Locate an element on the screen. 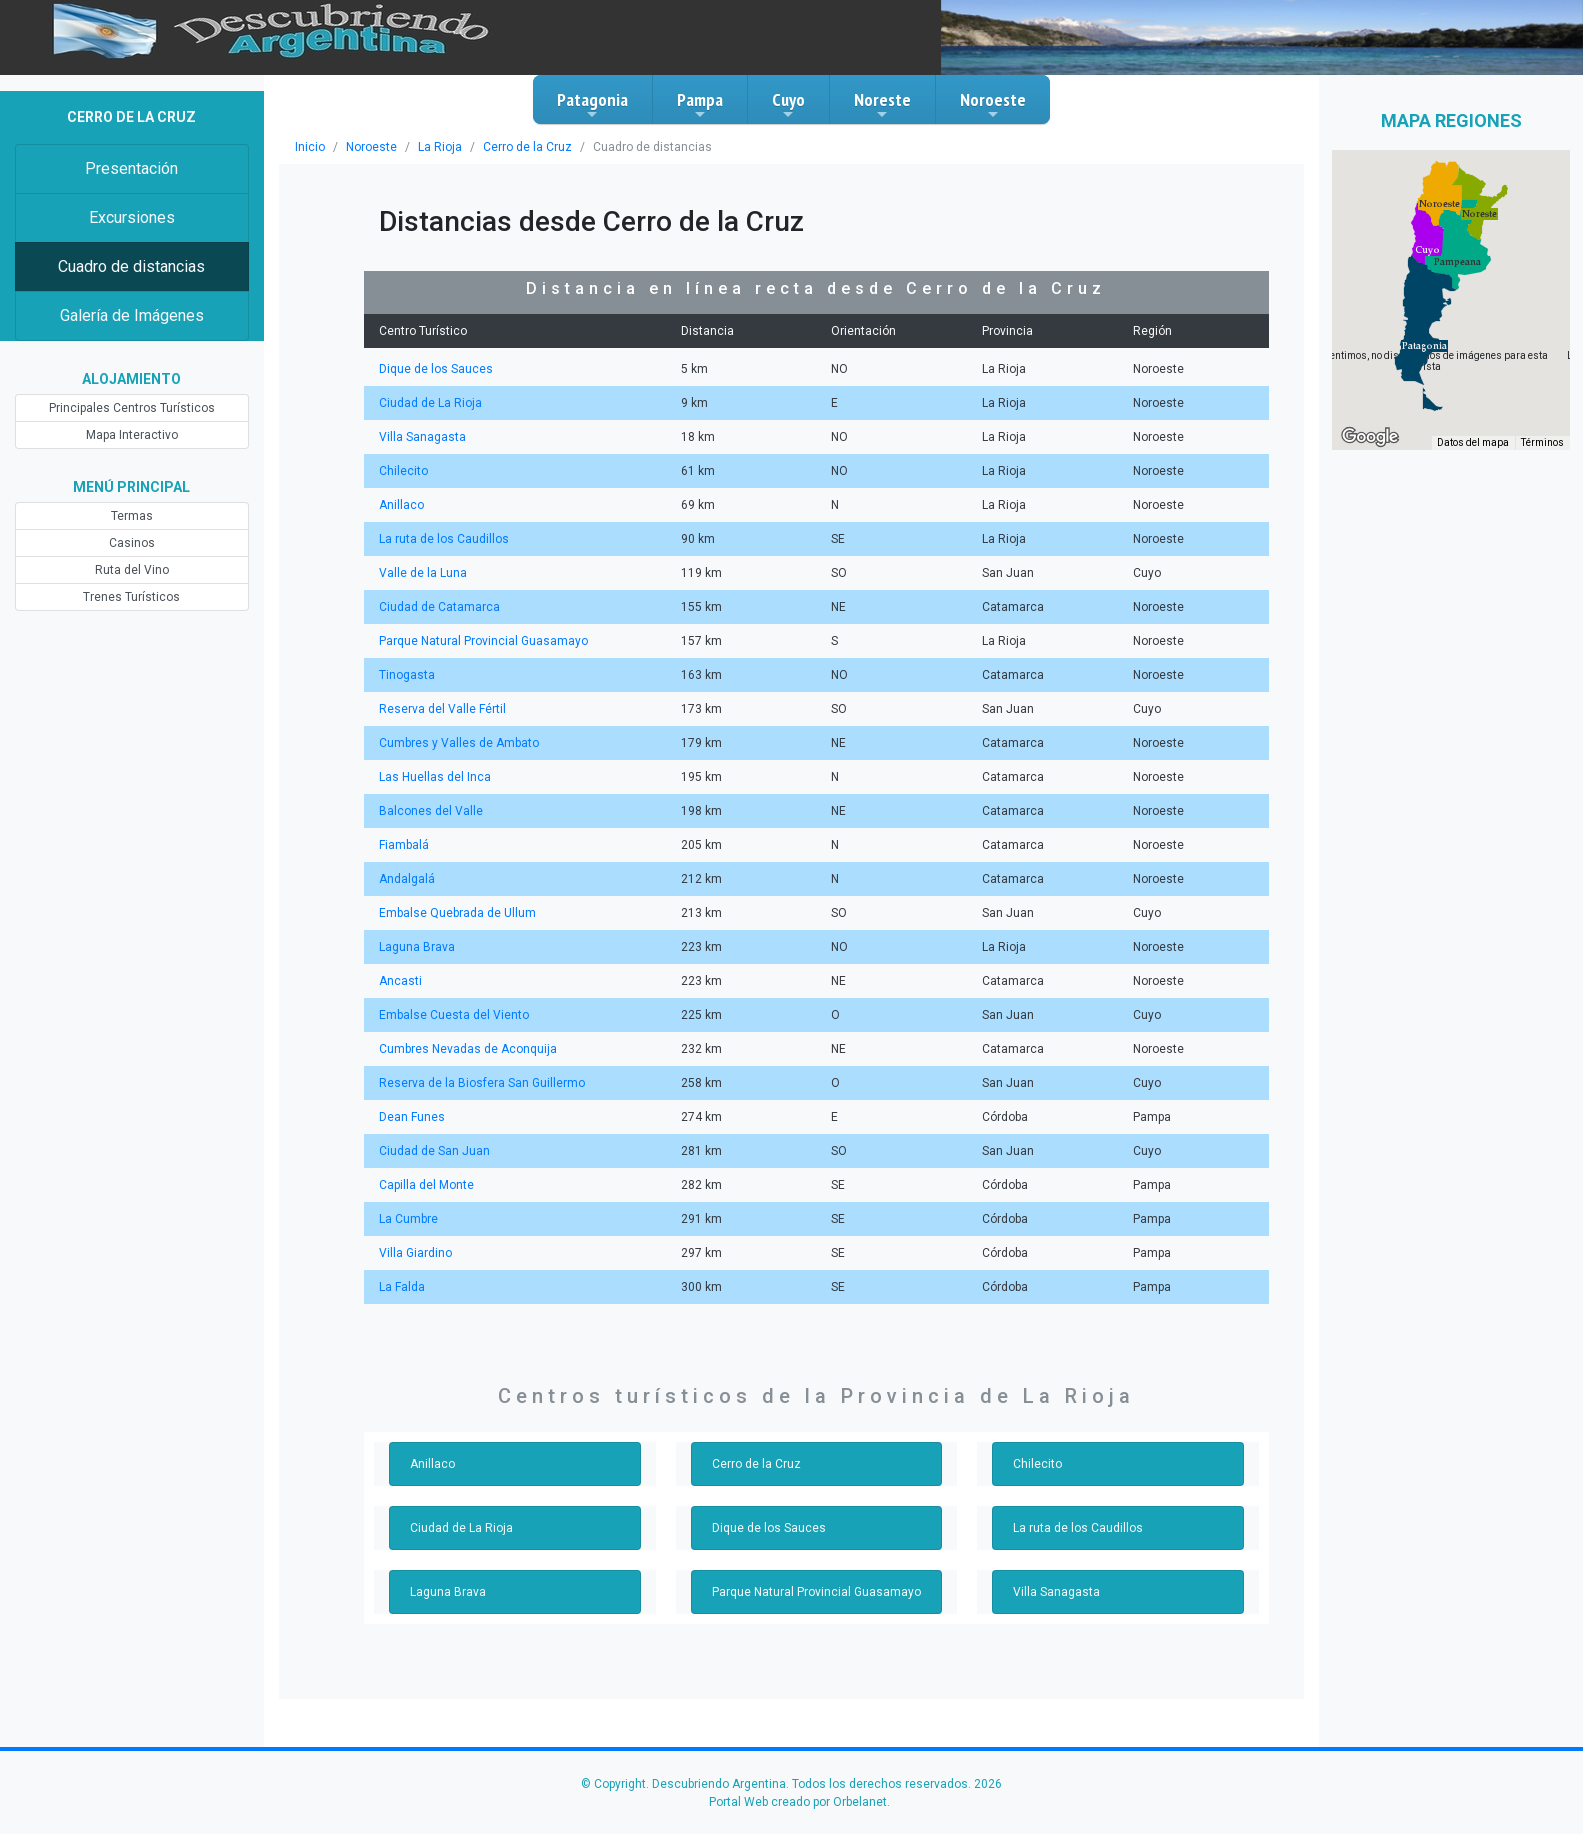  Noreste is located at coordinates (882, 105).